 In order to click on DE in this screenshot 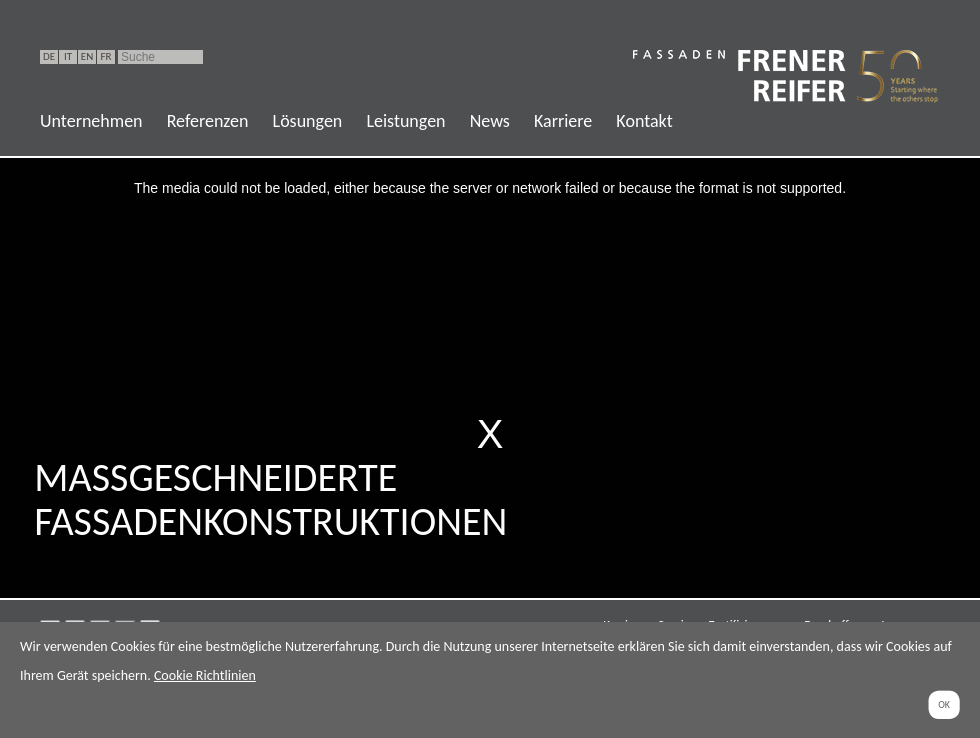, I will do `click(49, 56)`.